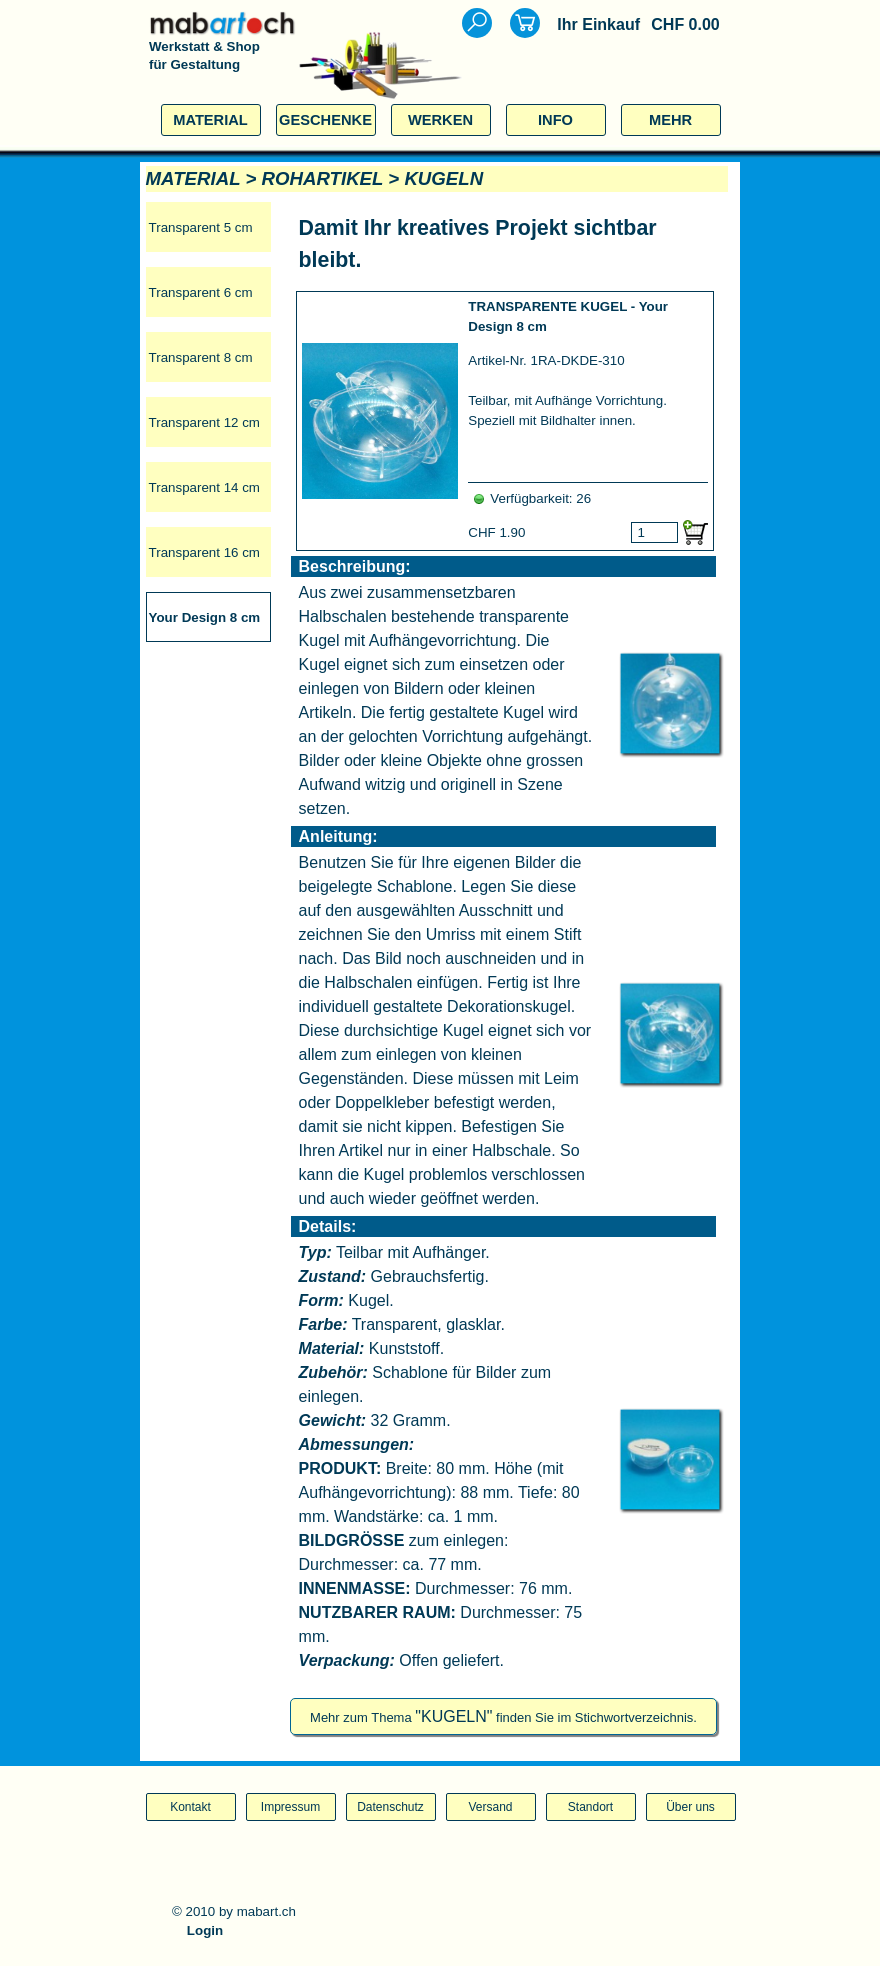 The height and width of the screenshot is (1966, 880). Describe the element at coordinates (210, 120) in the screenshot. I see `MATERIAL` at that location.